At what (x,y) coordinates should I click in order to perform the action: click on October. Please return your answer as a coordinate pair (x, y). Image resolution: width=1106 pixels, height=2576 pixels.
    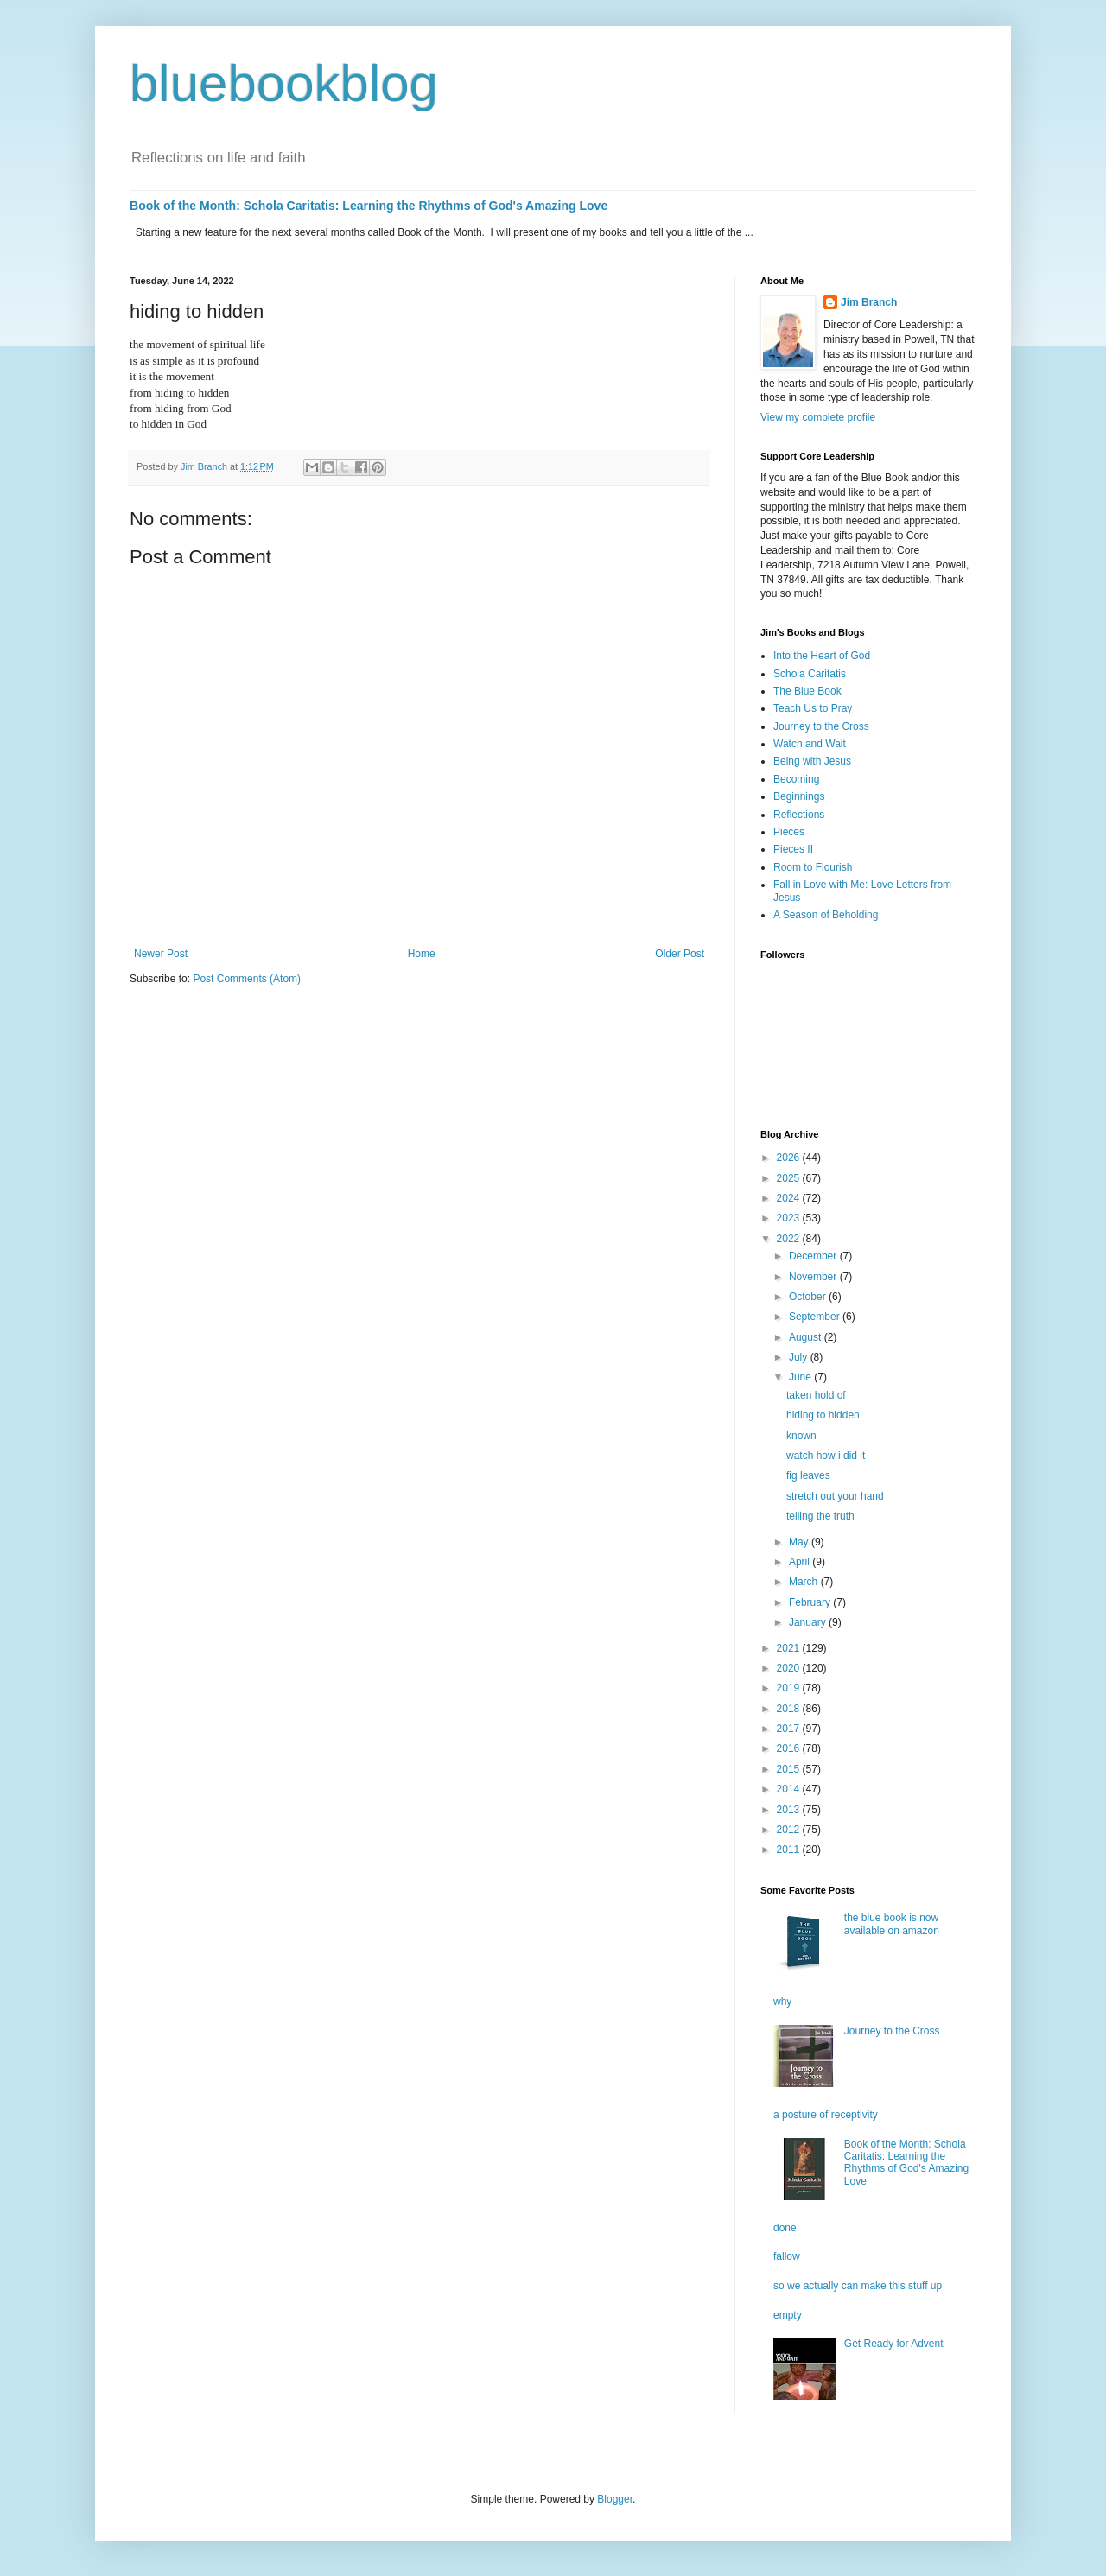
    Looking at the image, I should click on (809, 1297).